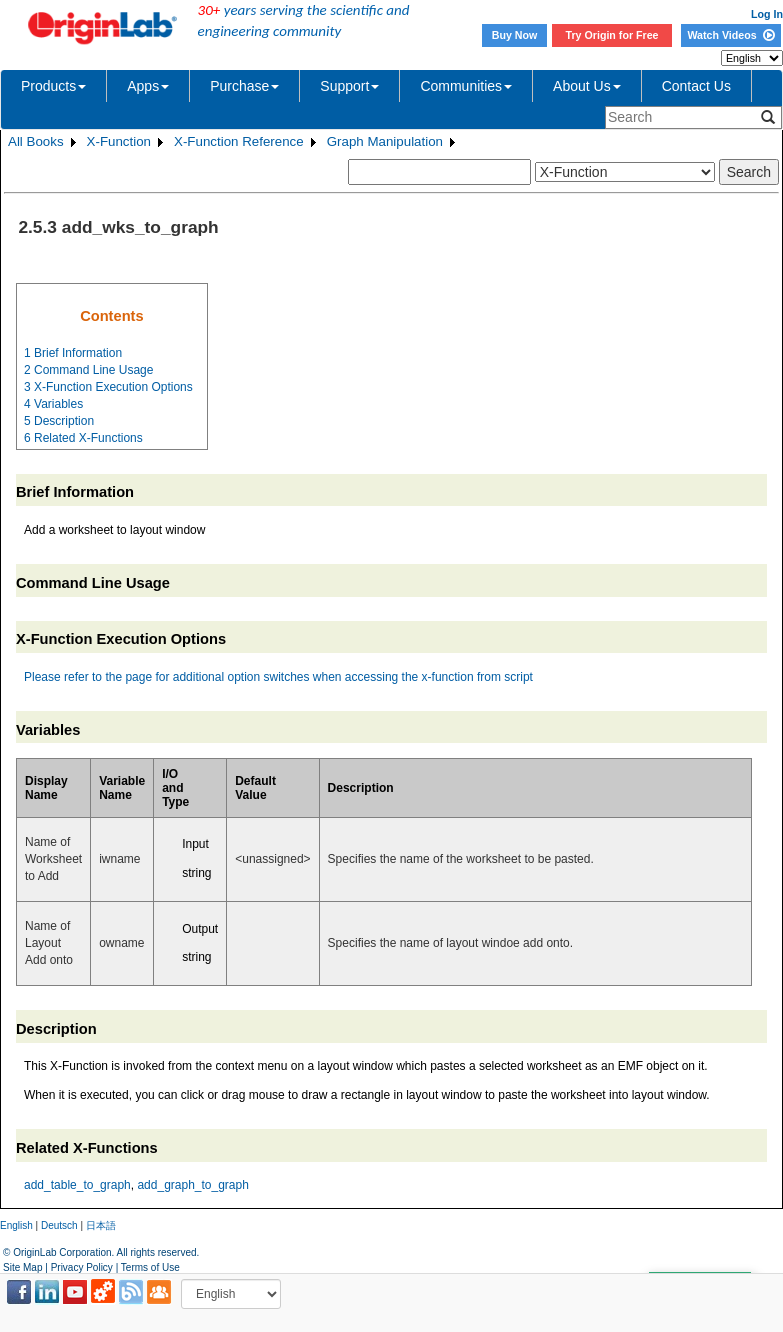 Image resolution: width=783 pixels, height=1332 pixels. I want to click on Support, so click(349, 86).